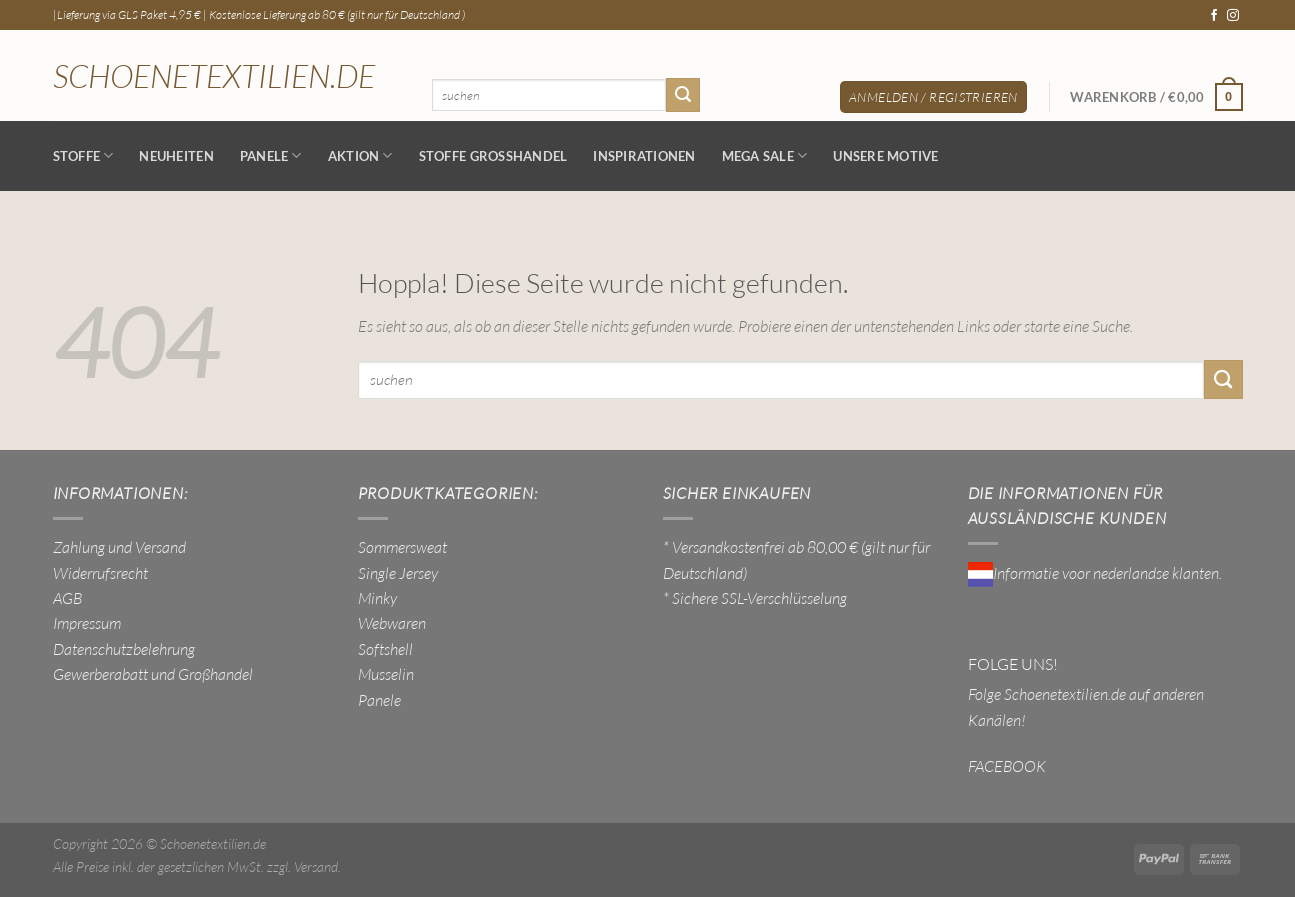  What do you see at coordinates (67, 598) in the screenshot?
I see `AGB` at bounding box center [67, 598].